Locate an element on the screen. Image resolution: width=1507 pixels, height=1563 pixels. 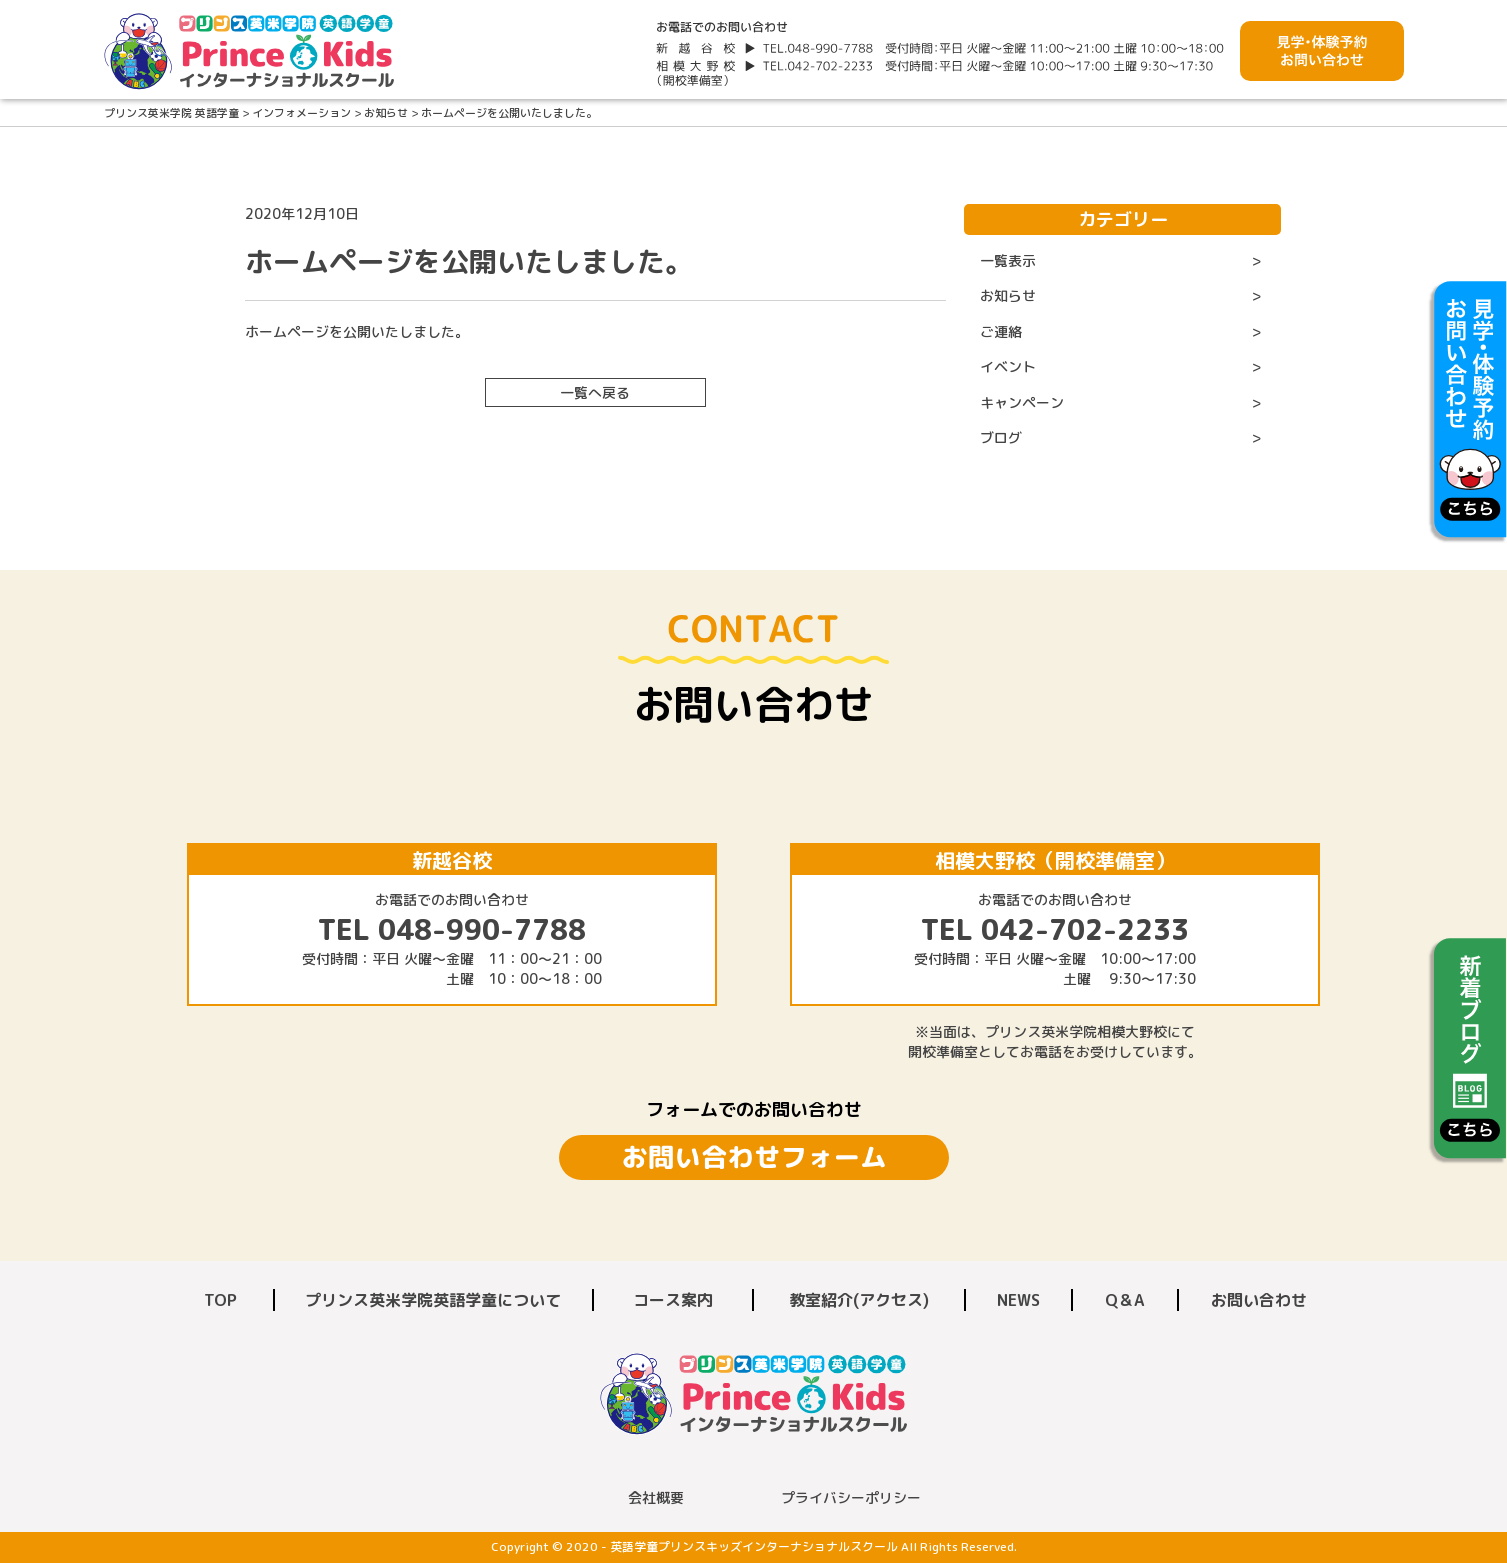
会社概要 is located at coordinates (656, 1497).